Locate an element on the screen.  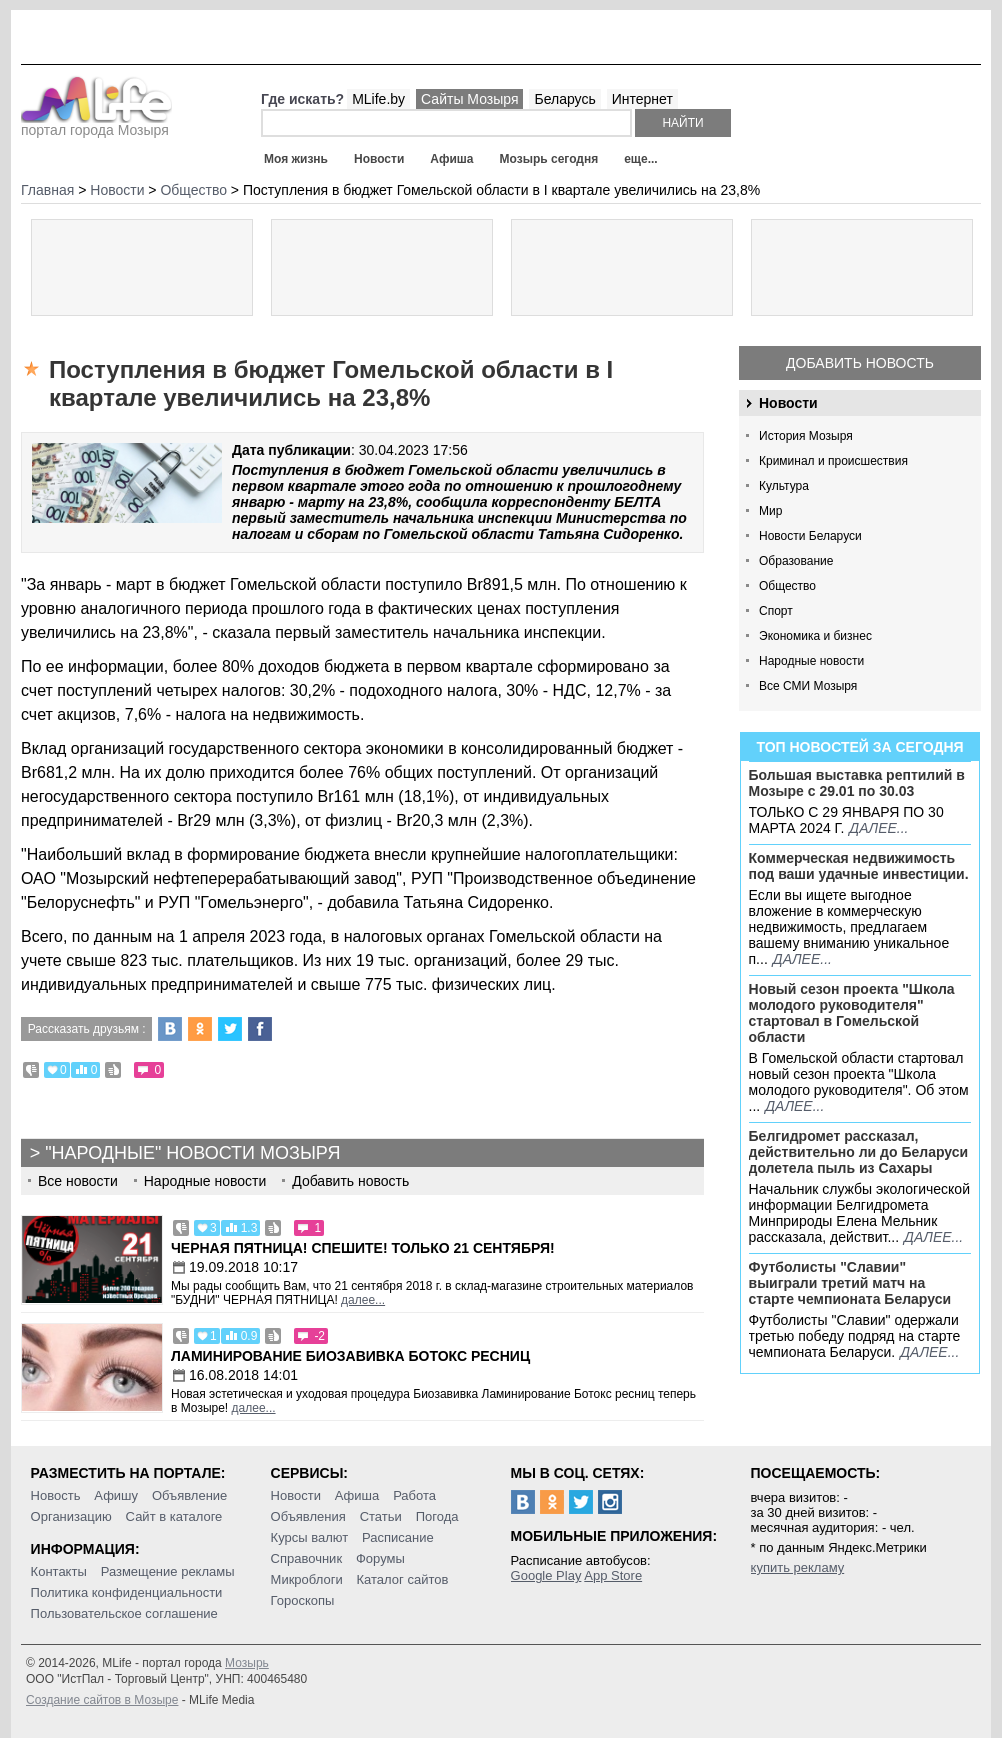
Футболисты "Славии" выиграли третий матч на старте чемпионата Беларуси is located at coordinates (850, 1283).